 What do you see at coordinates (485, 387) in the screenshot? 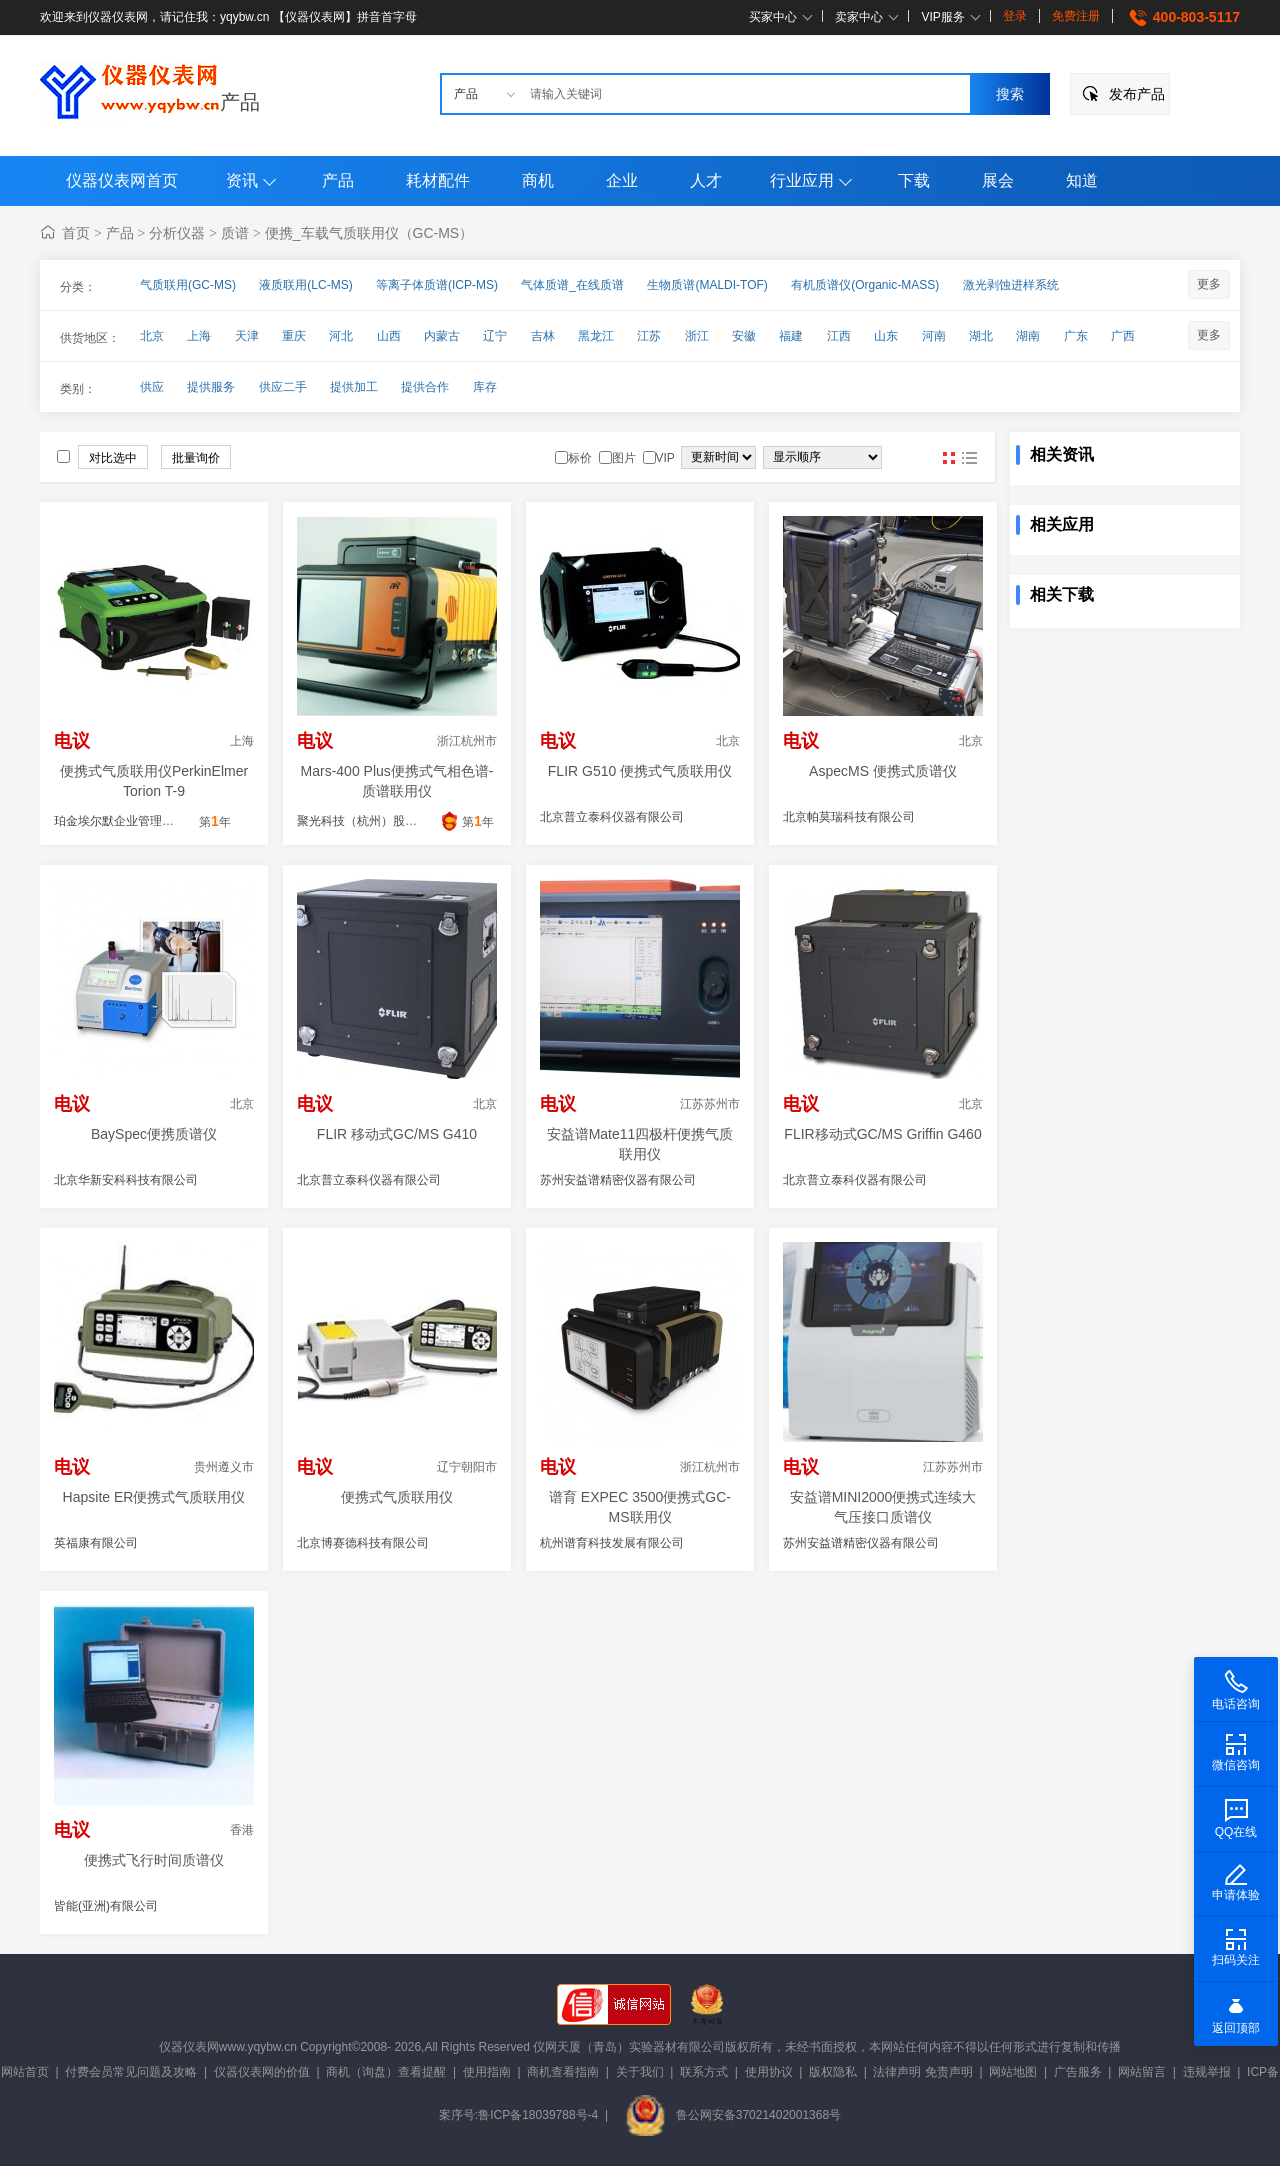
I see `库存` at bounding box center [485, 387].